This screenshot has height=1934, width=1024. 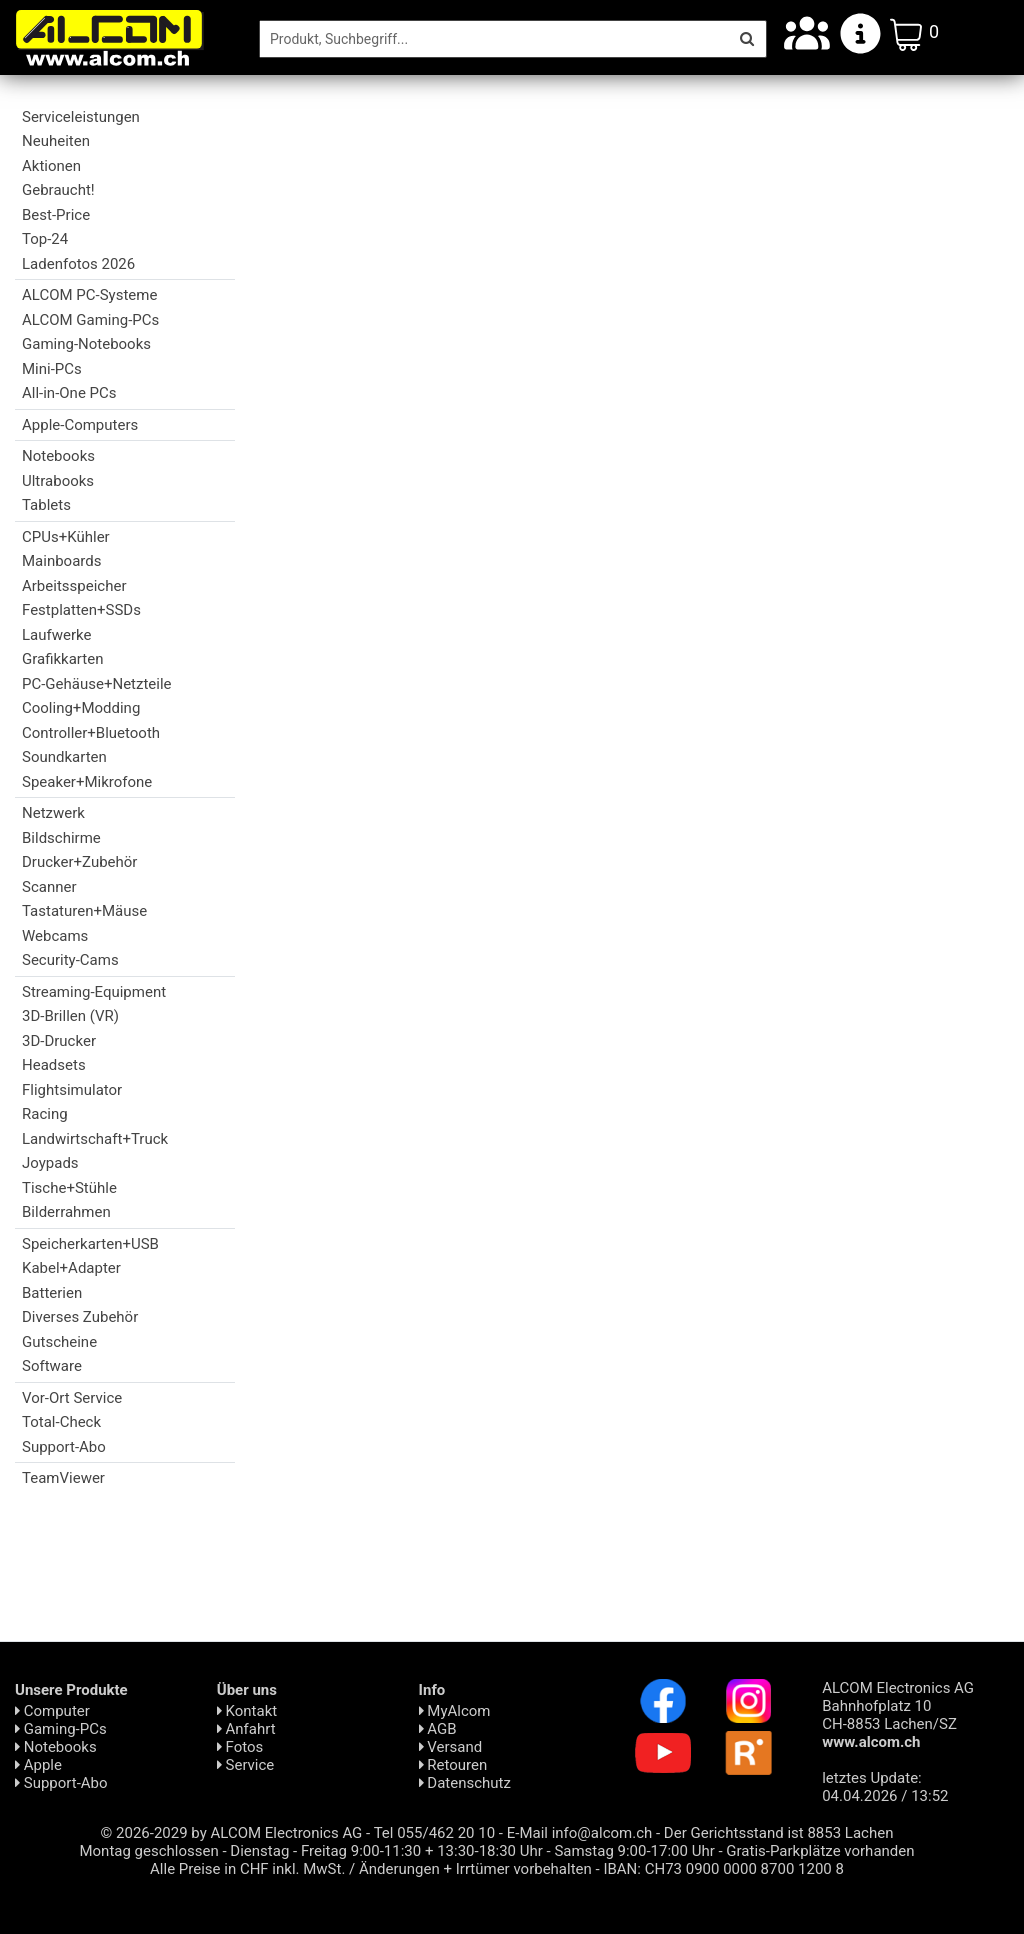 I want to click on Versand, so click(x=451, y=1747).